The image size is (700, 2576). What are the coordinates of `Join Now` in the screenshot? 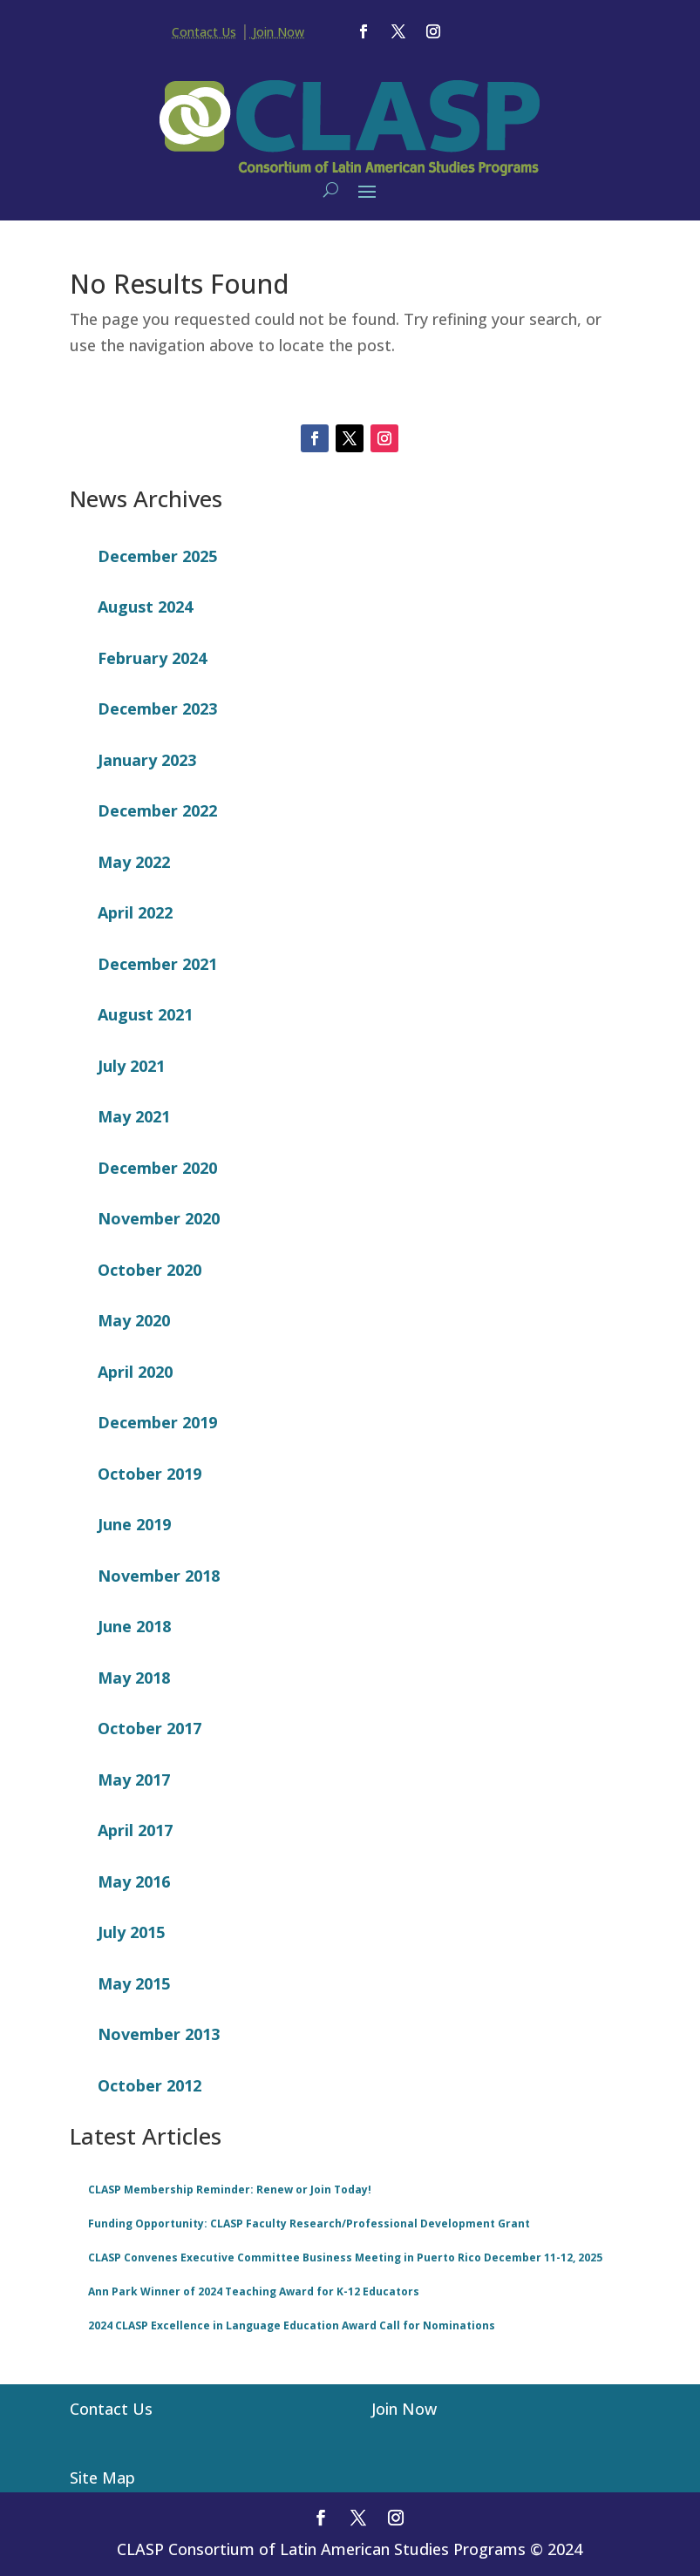 It's located at (276, 32).